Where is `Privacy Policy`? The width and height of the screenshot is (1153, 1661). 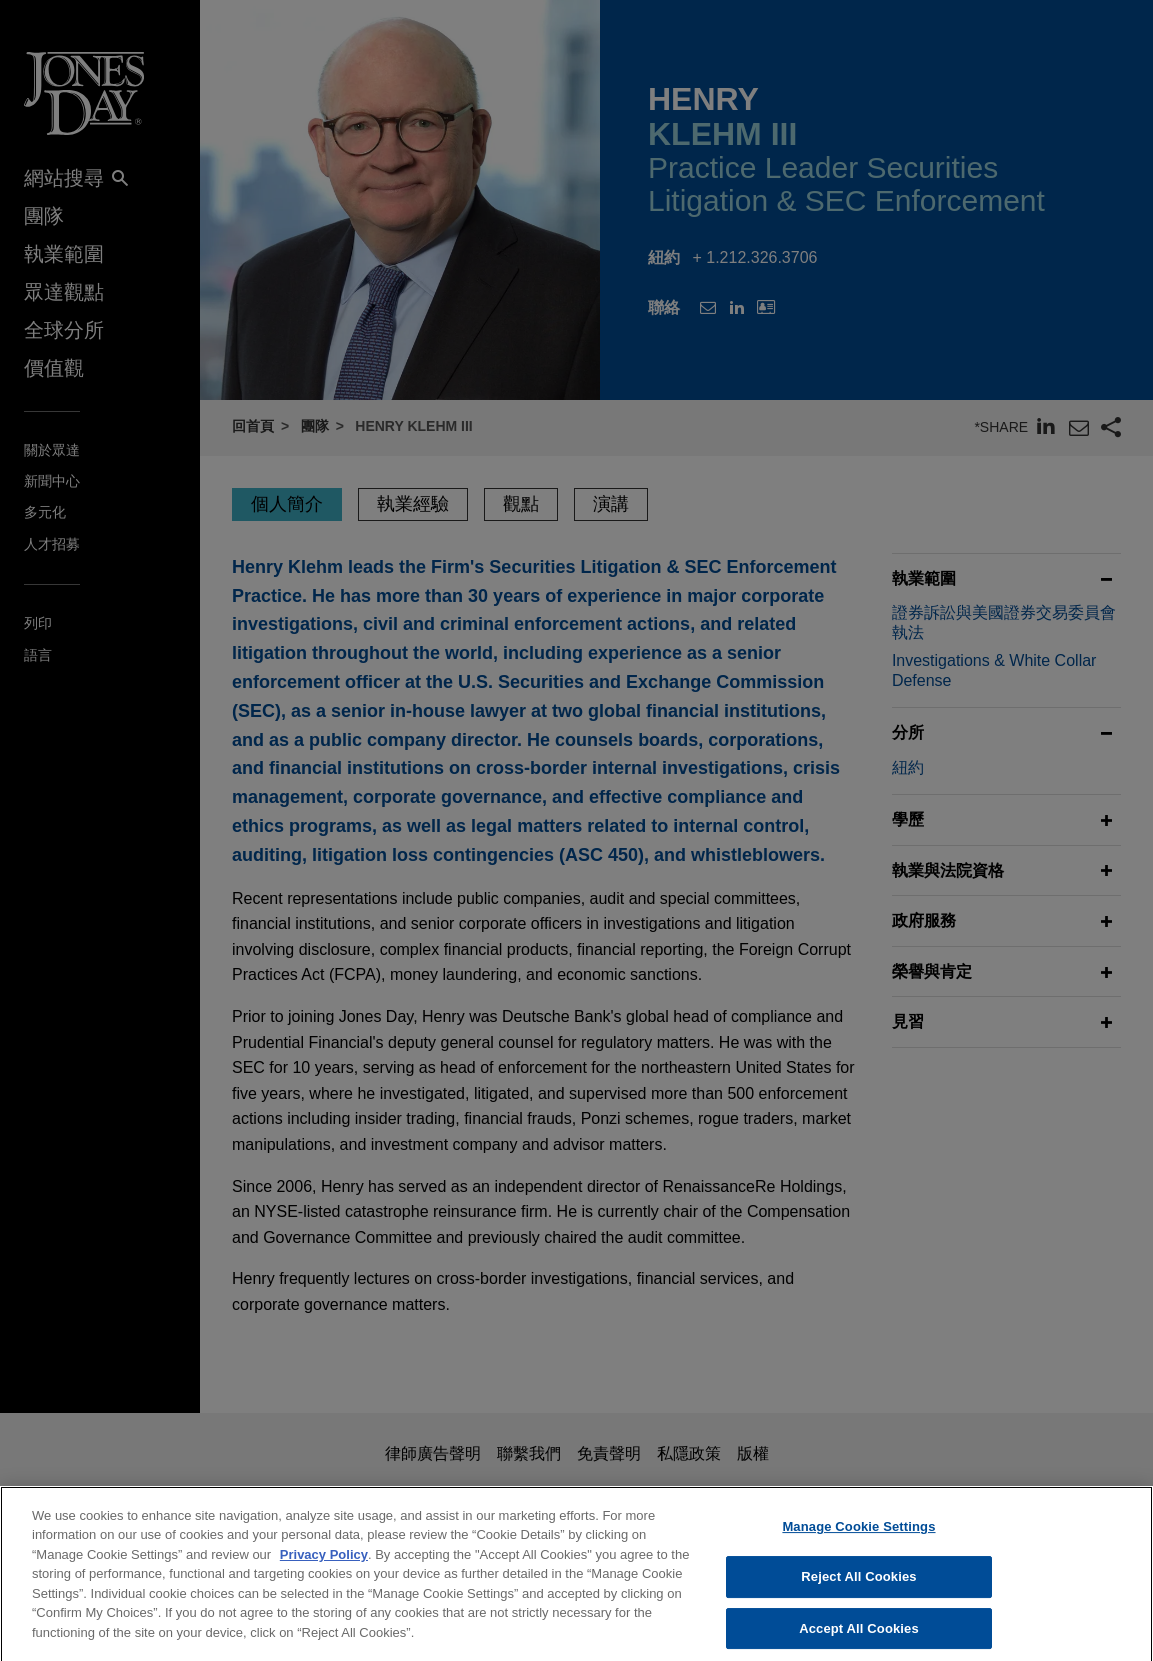 Privacy Policy is located at coordinates (324, 1572).